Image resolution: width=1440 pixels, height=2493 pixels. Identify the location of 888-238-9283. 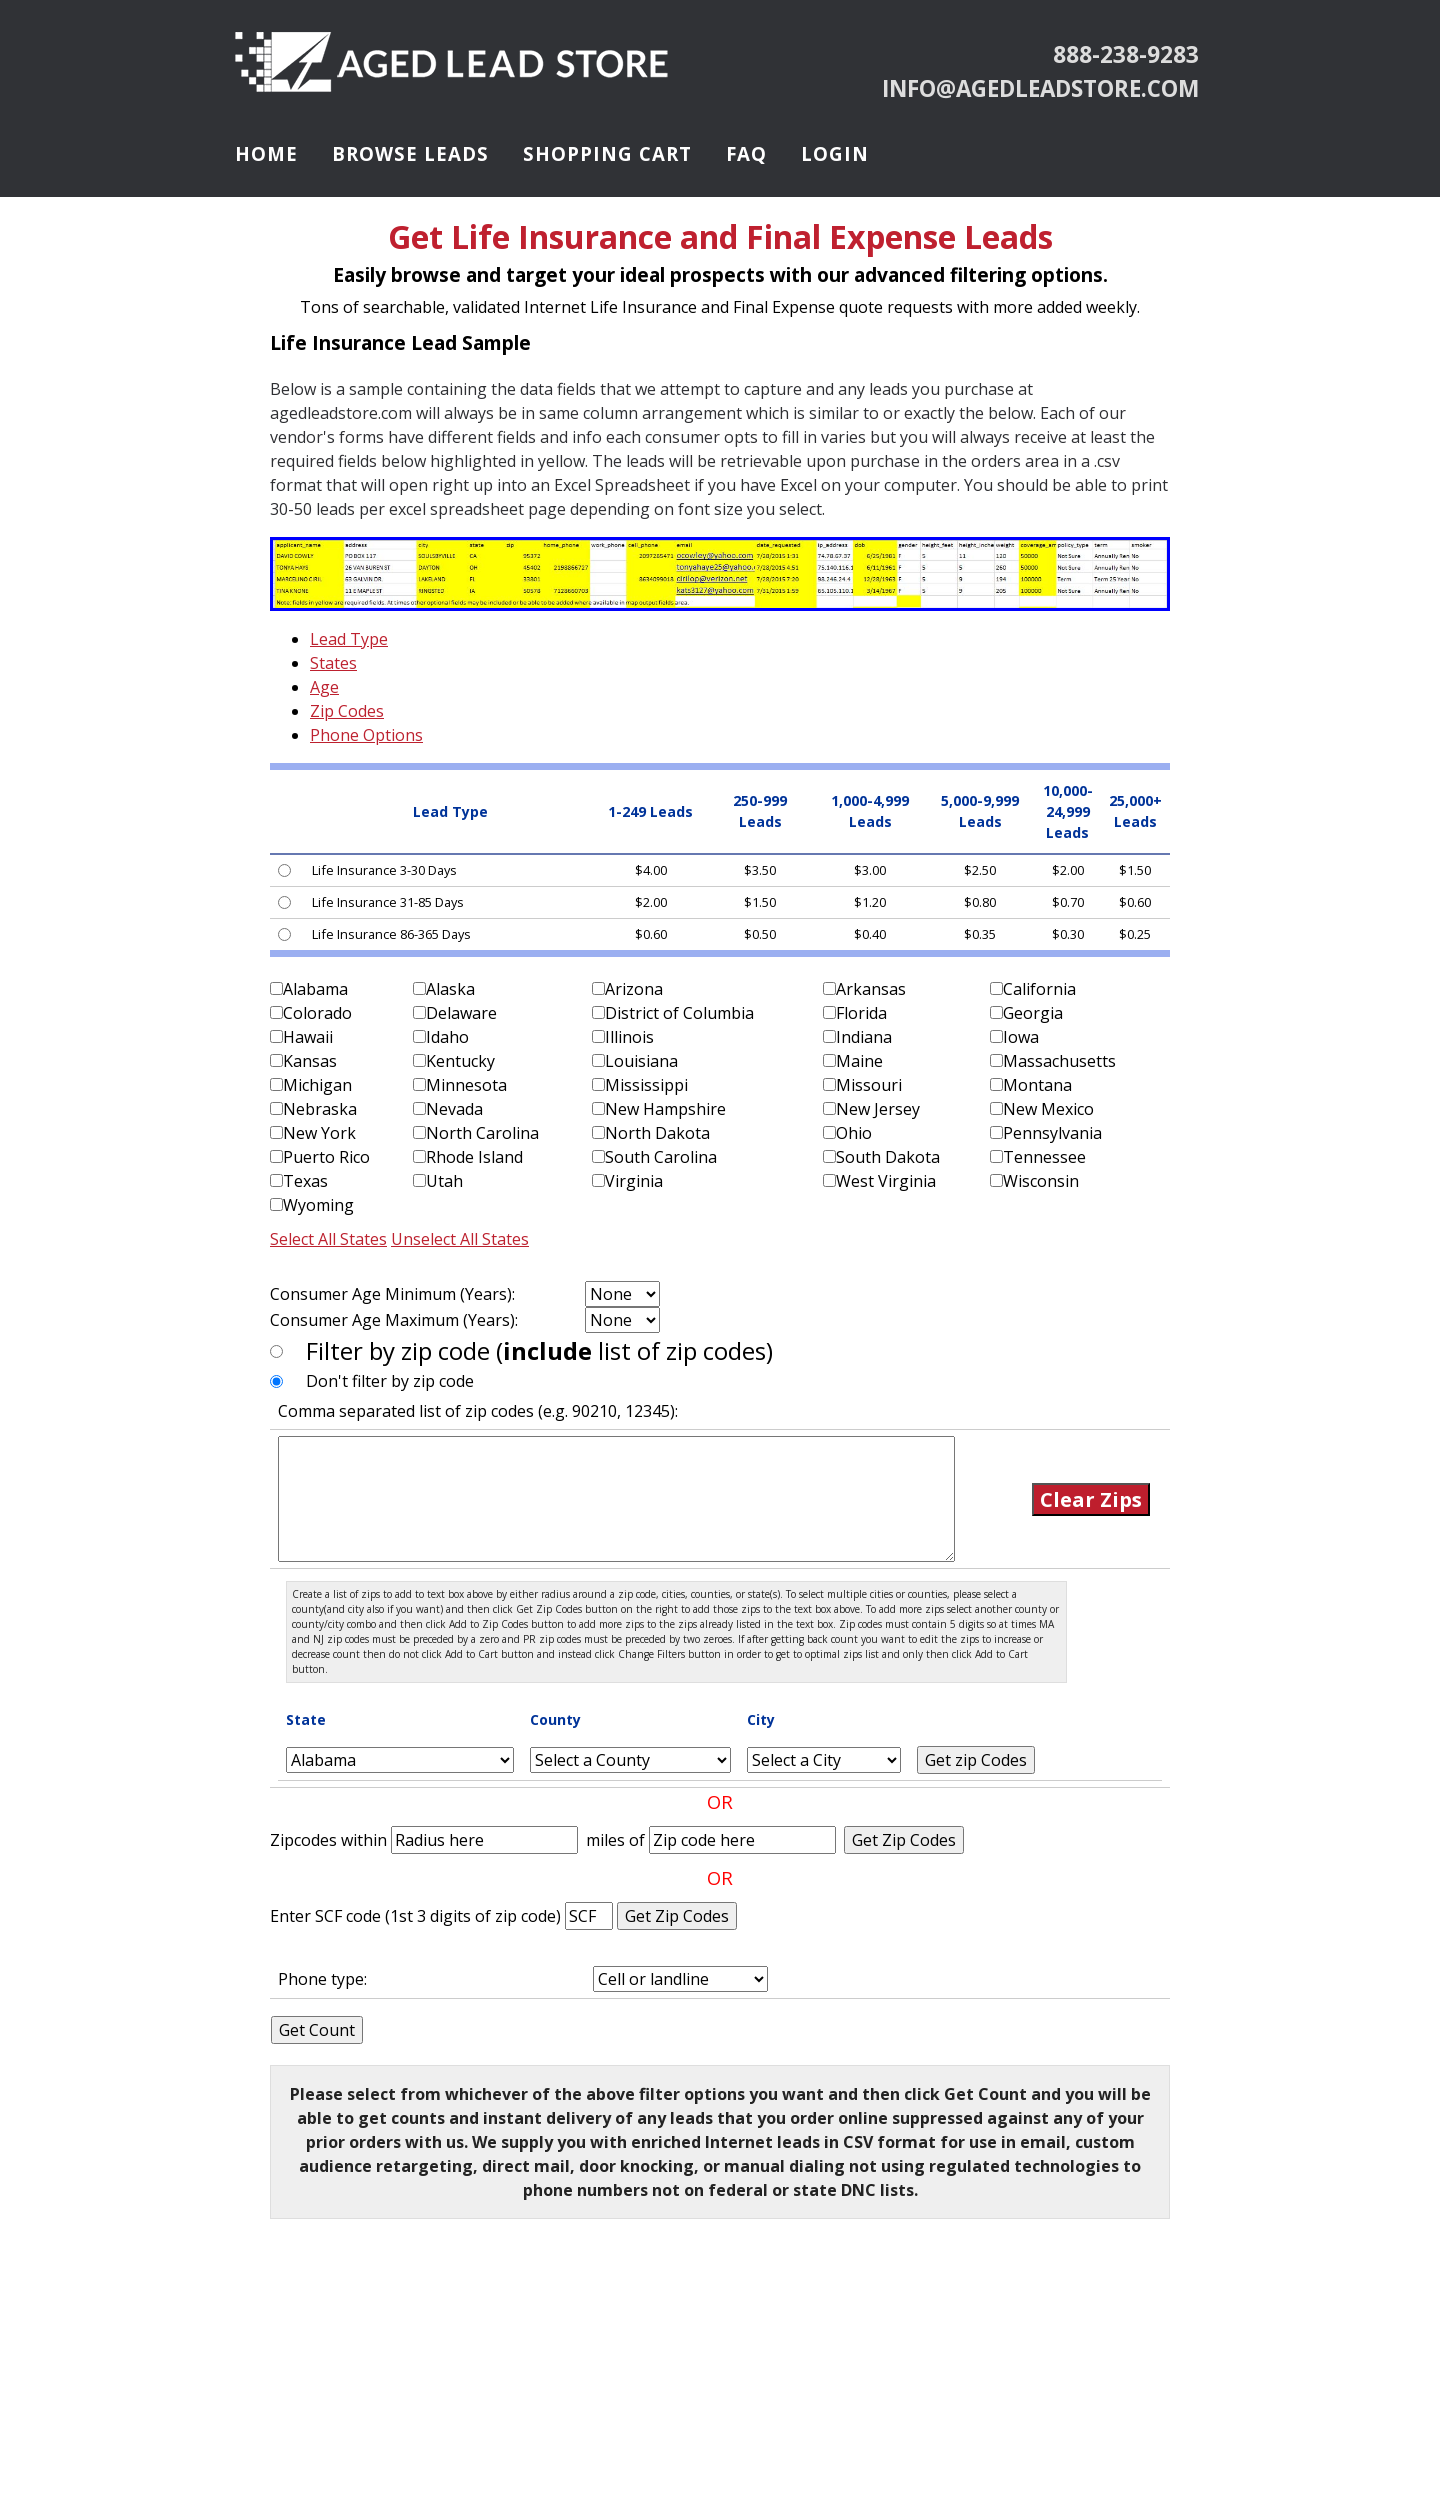
(1126, 54).